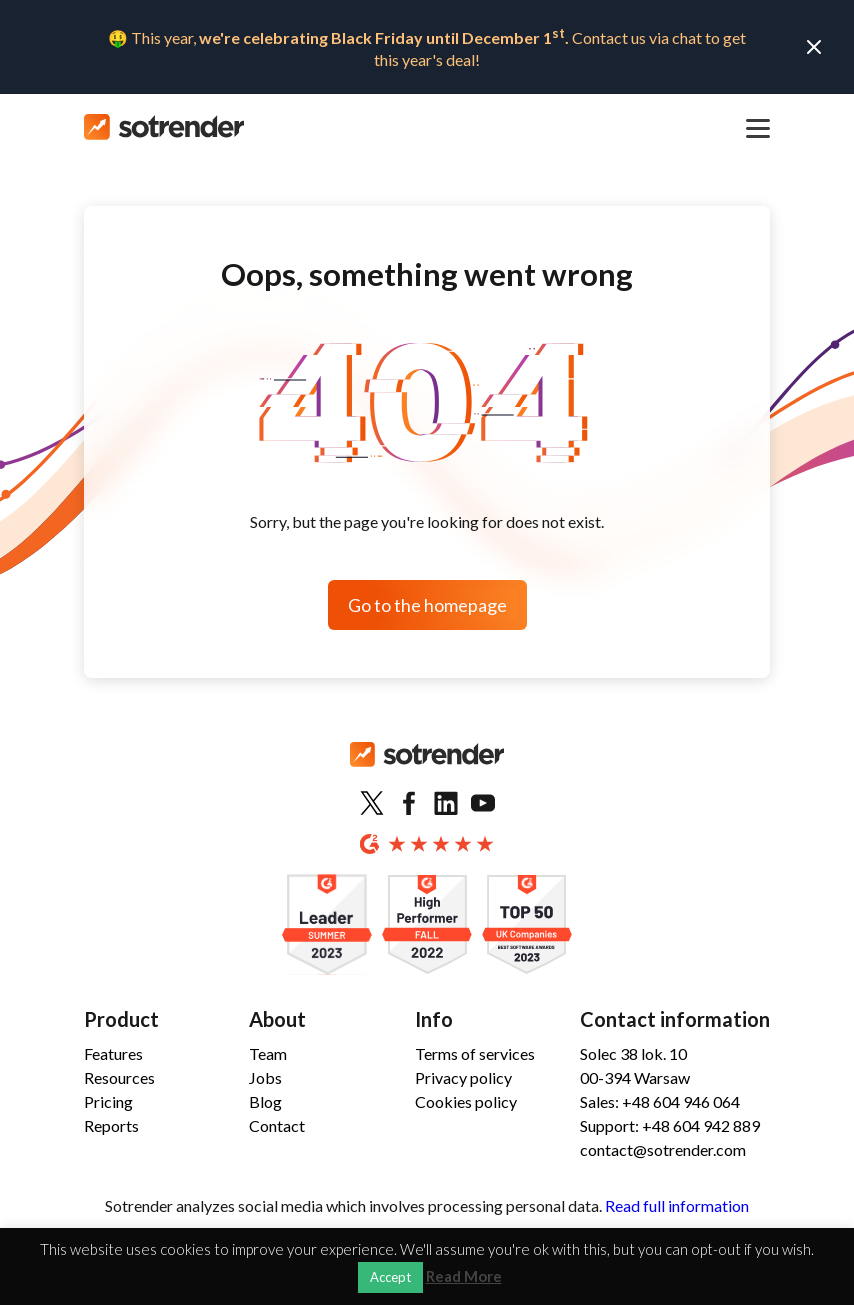  What do you see at coordinates (464, 1276) in the screenshot?
I see `Read More` at bounding box center [464, 1276].